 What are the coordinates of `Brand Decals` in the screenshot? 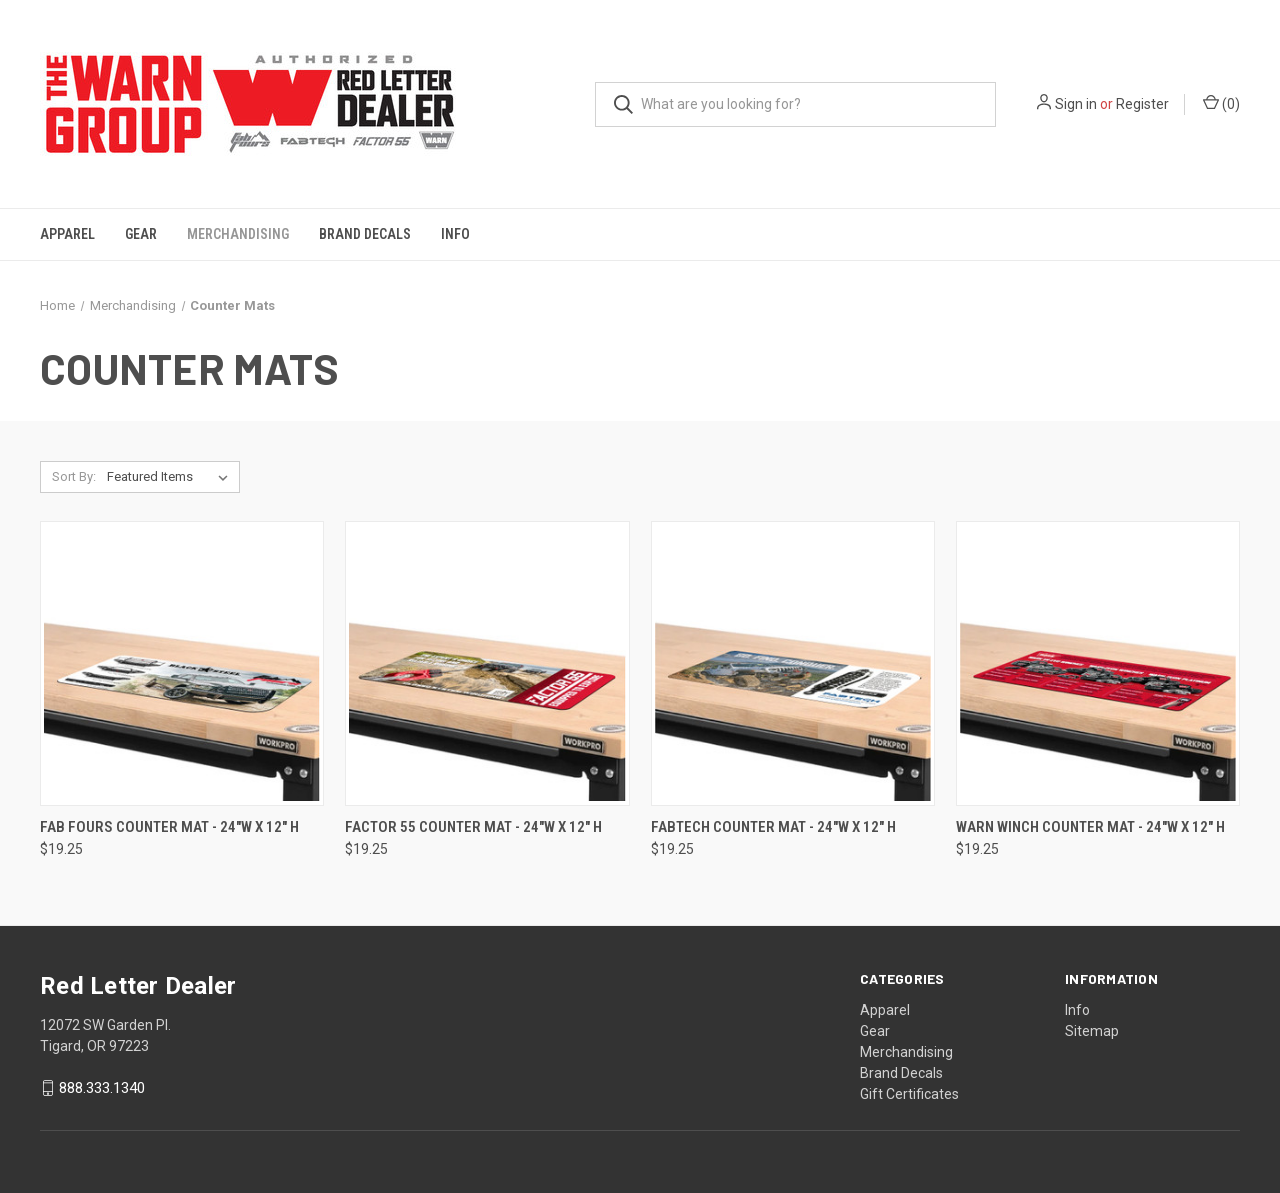 It's located at (365, 234).